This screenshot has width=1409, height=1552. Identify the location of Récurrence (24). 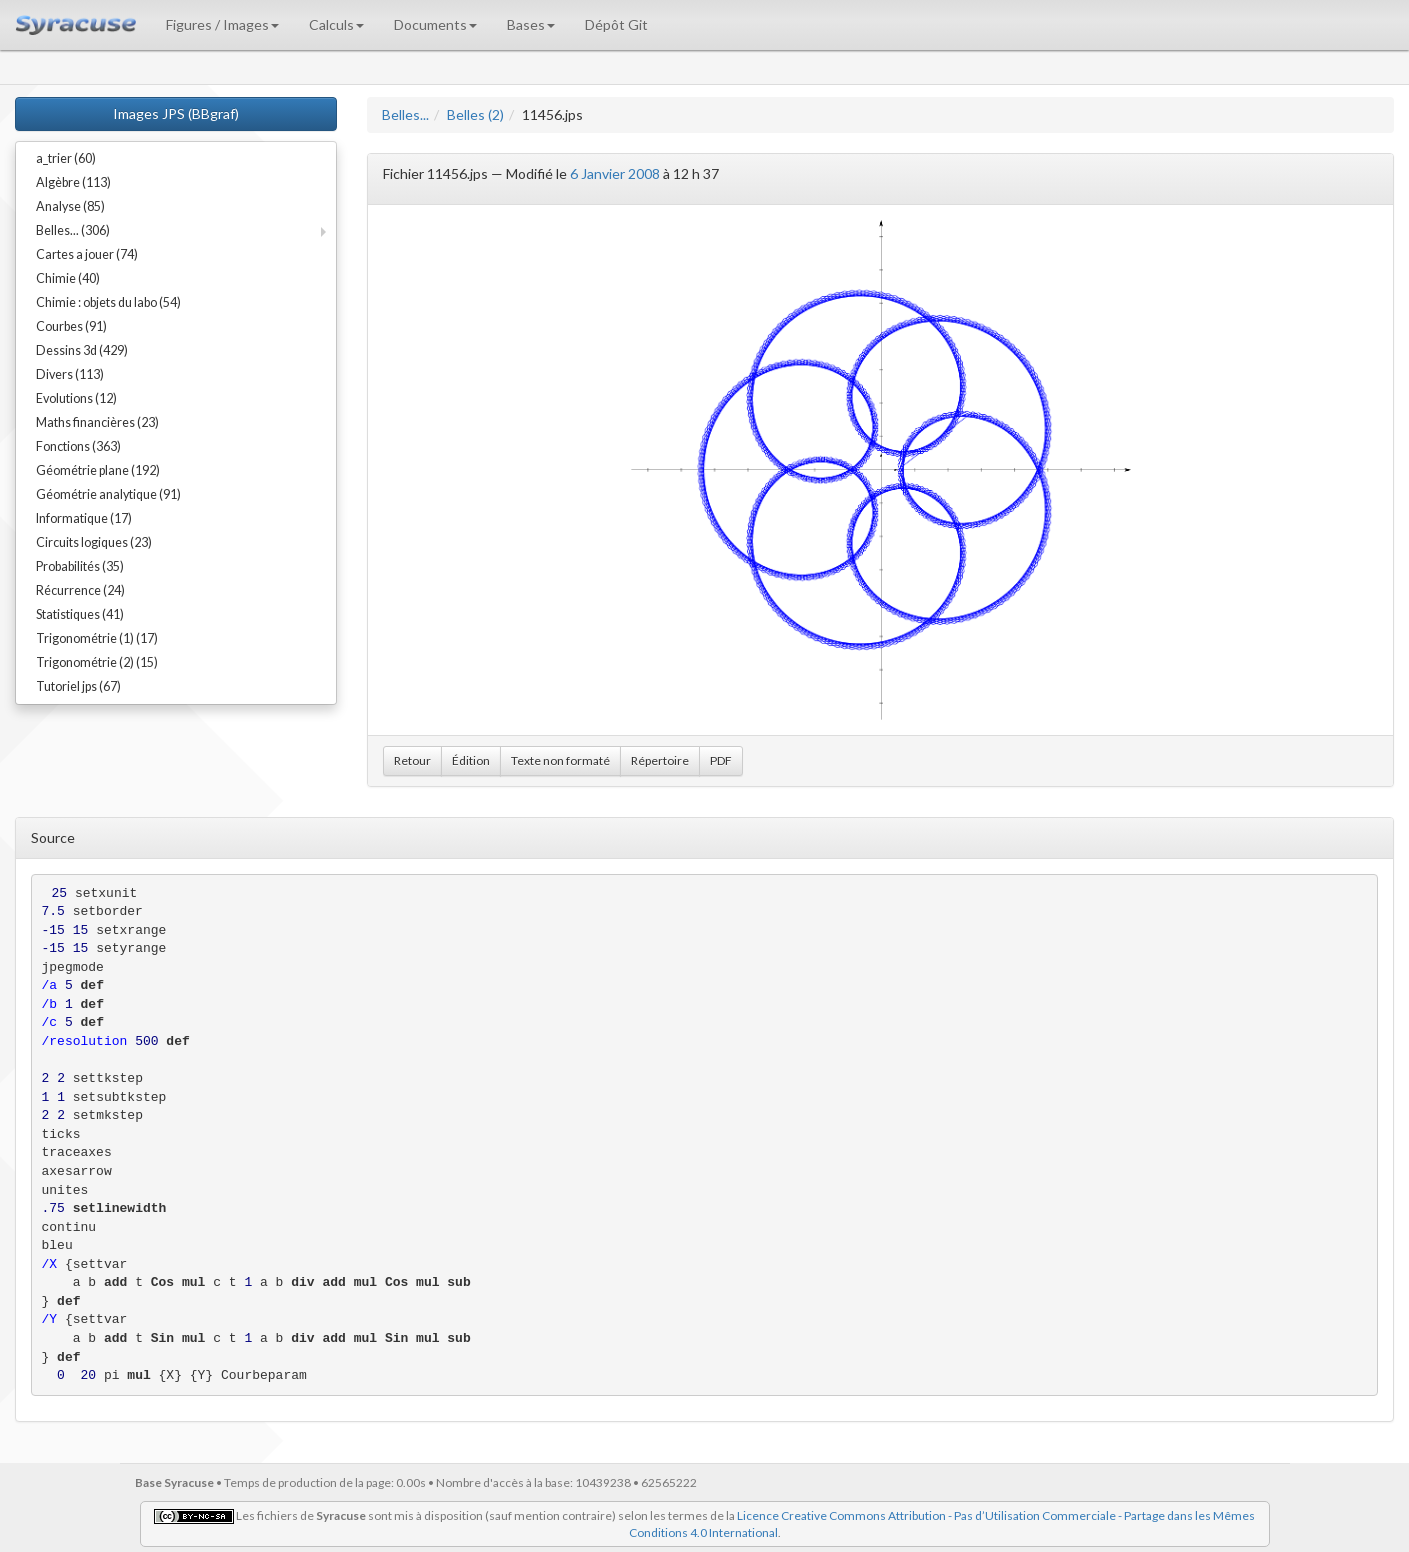
(80, 590).